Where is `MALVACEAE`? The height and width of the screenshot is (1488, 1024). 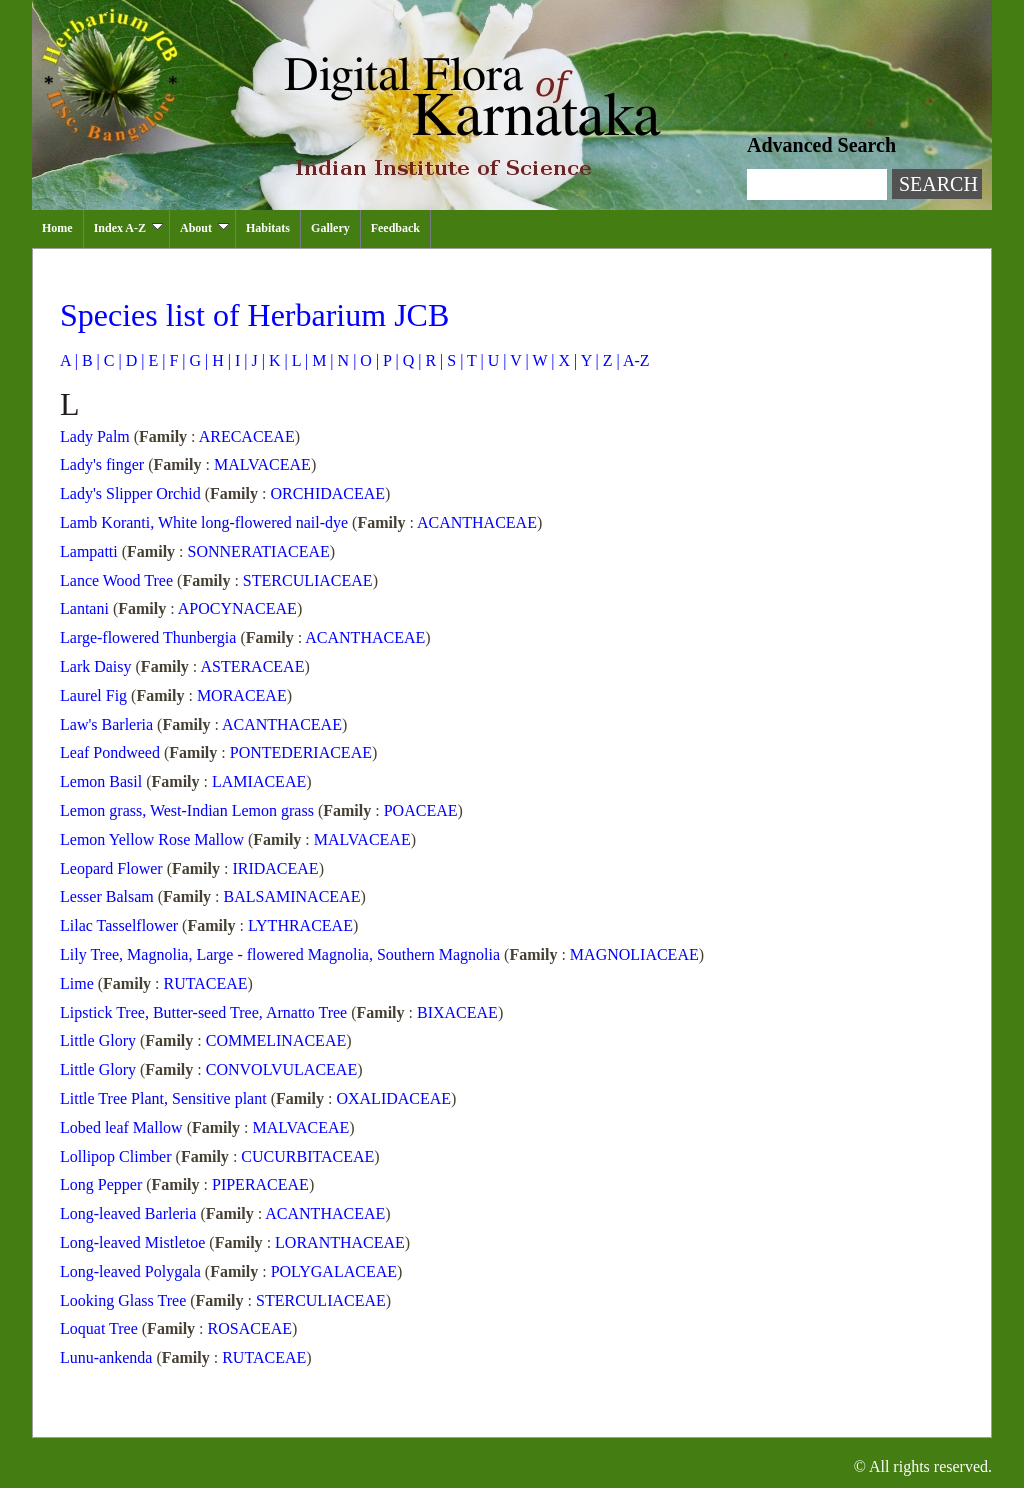
MALVACEAE is located at coordinates (262, 464).